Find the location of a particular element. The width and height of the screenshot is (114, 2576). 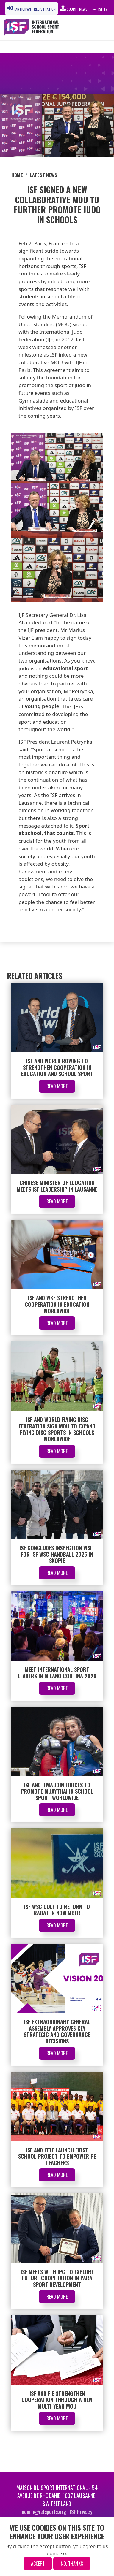

admin@isfsports.org is located at coordinates (44, 2511).